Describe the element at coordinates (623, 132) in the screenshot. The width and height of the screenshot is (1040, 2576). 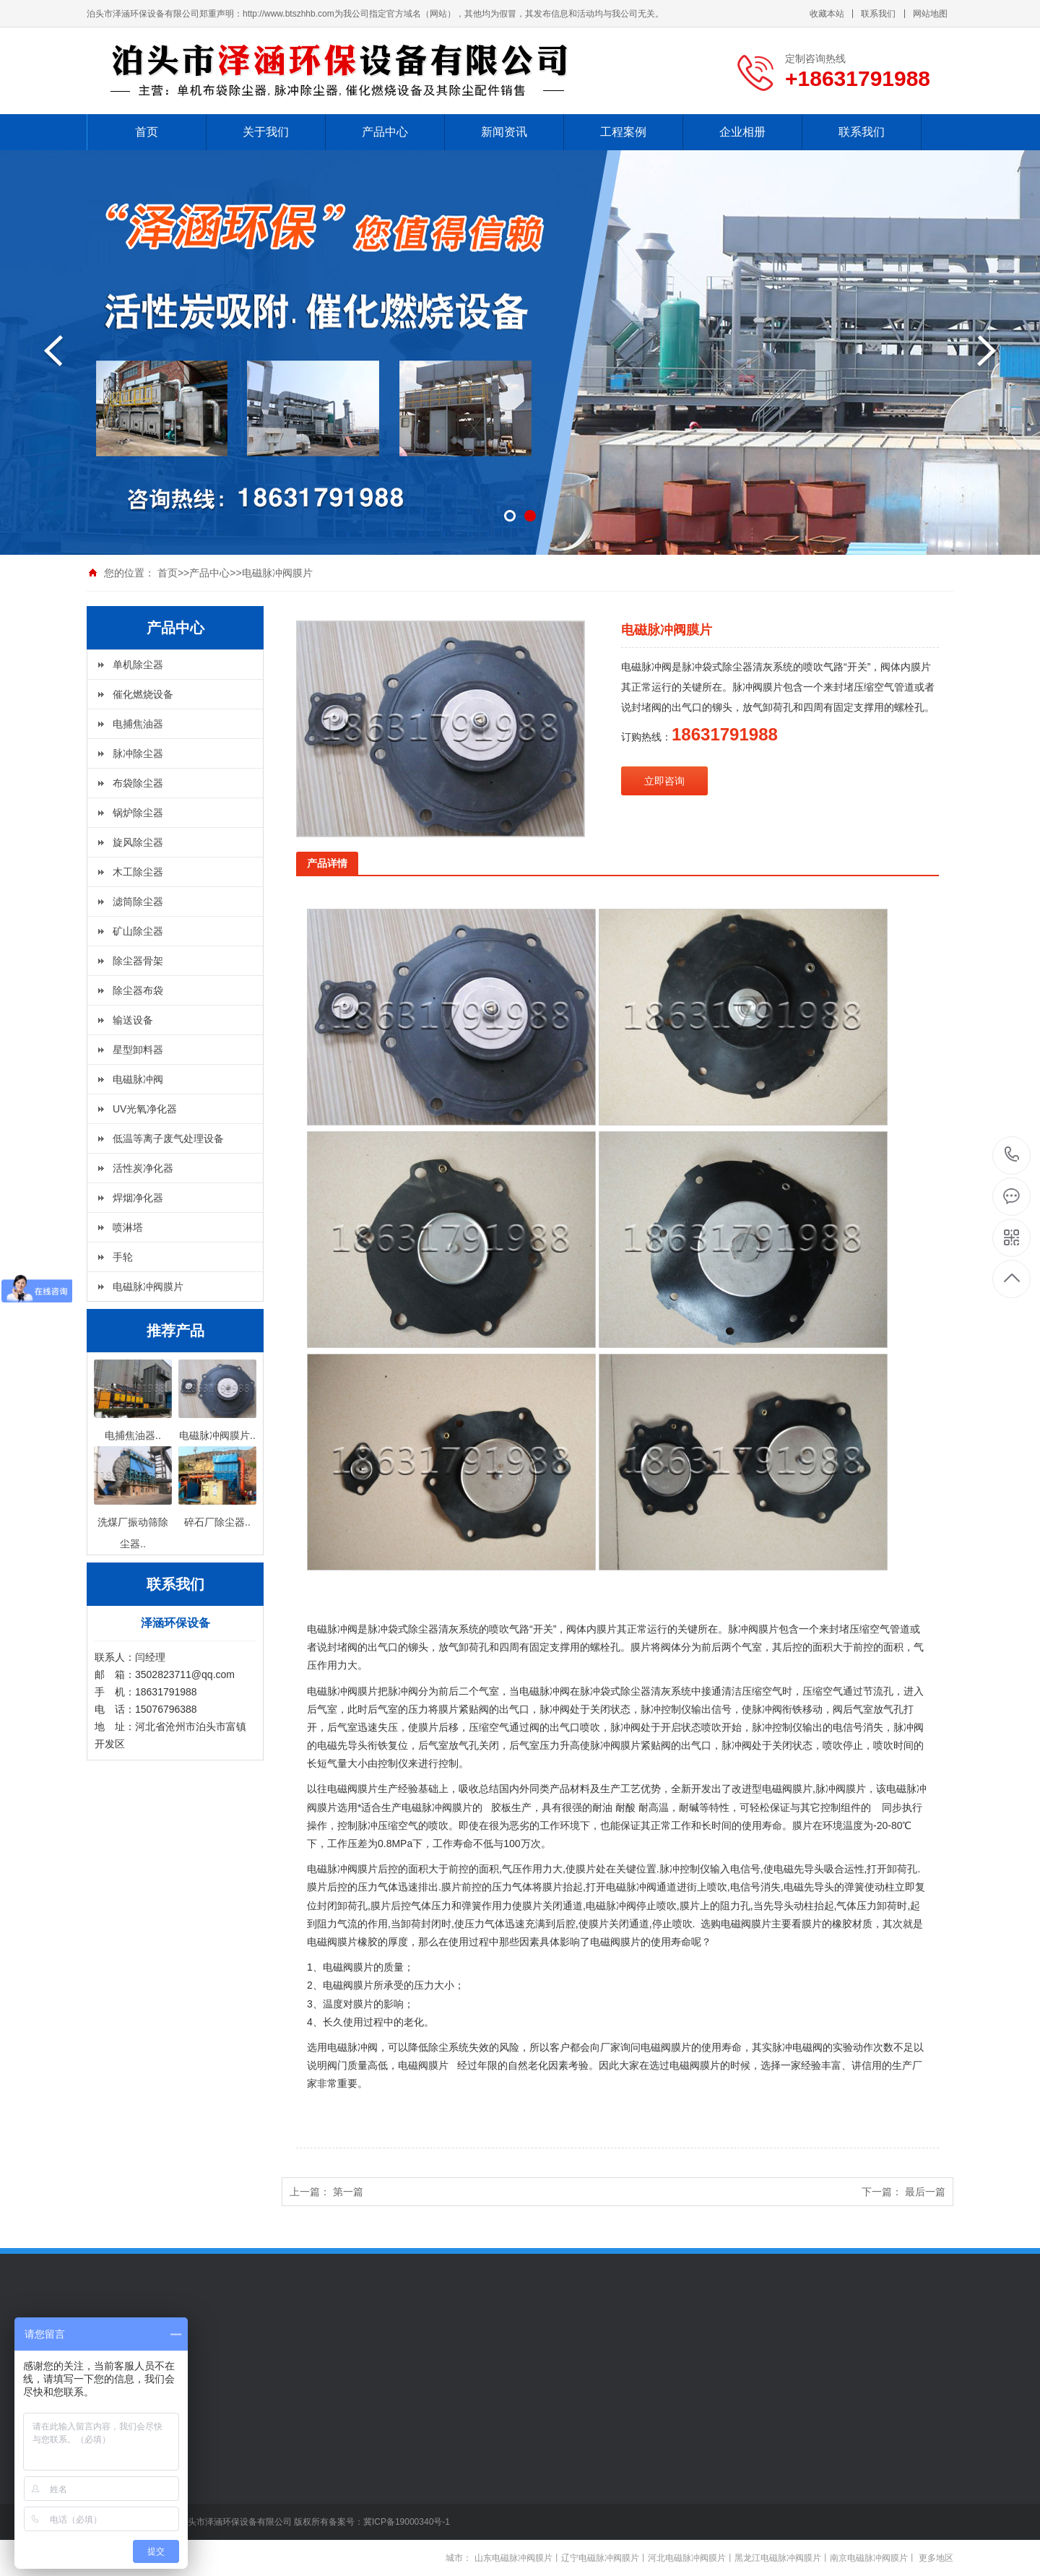
I see `工程案例` at that location.